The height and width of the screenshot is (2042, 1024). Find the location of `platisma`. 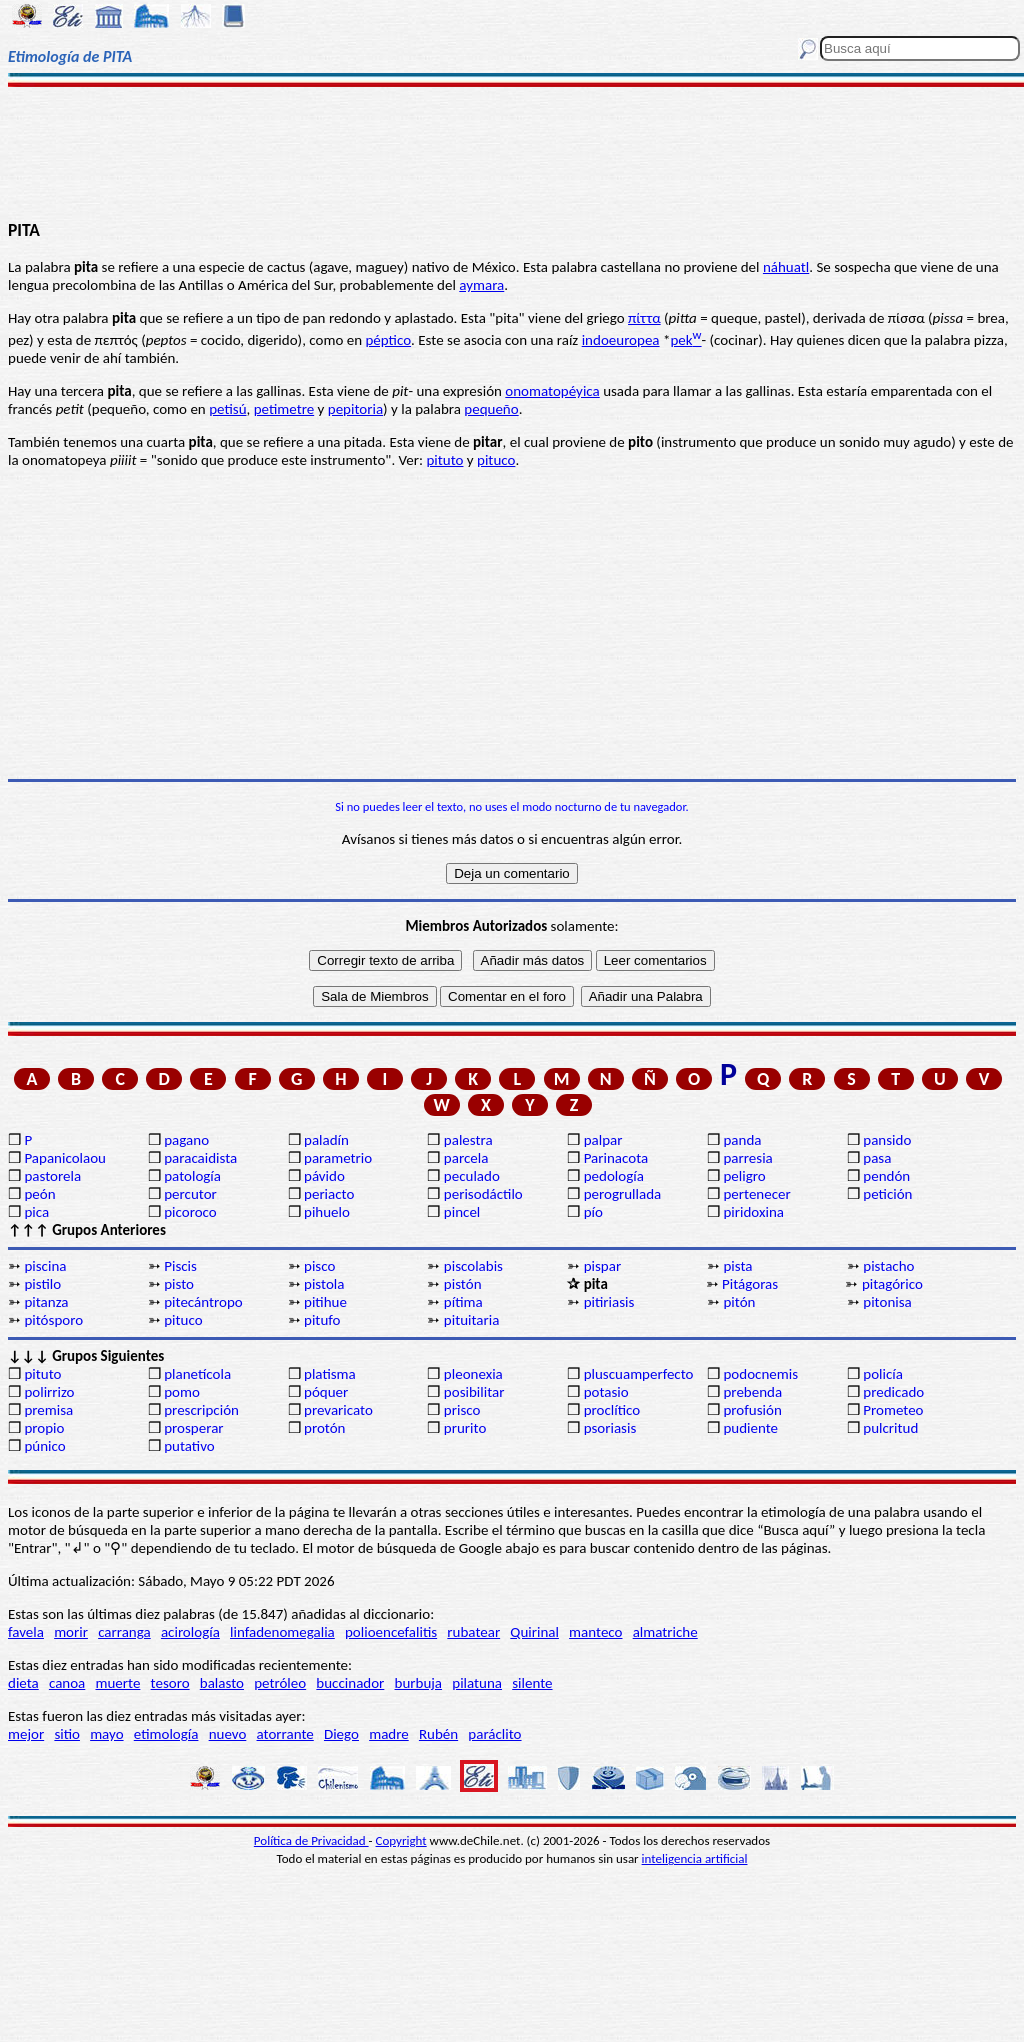

platisma is located at coordinates (330, 1374).